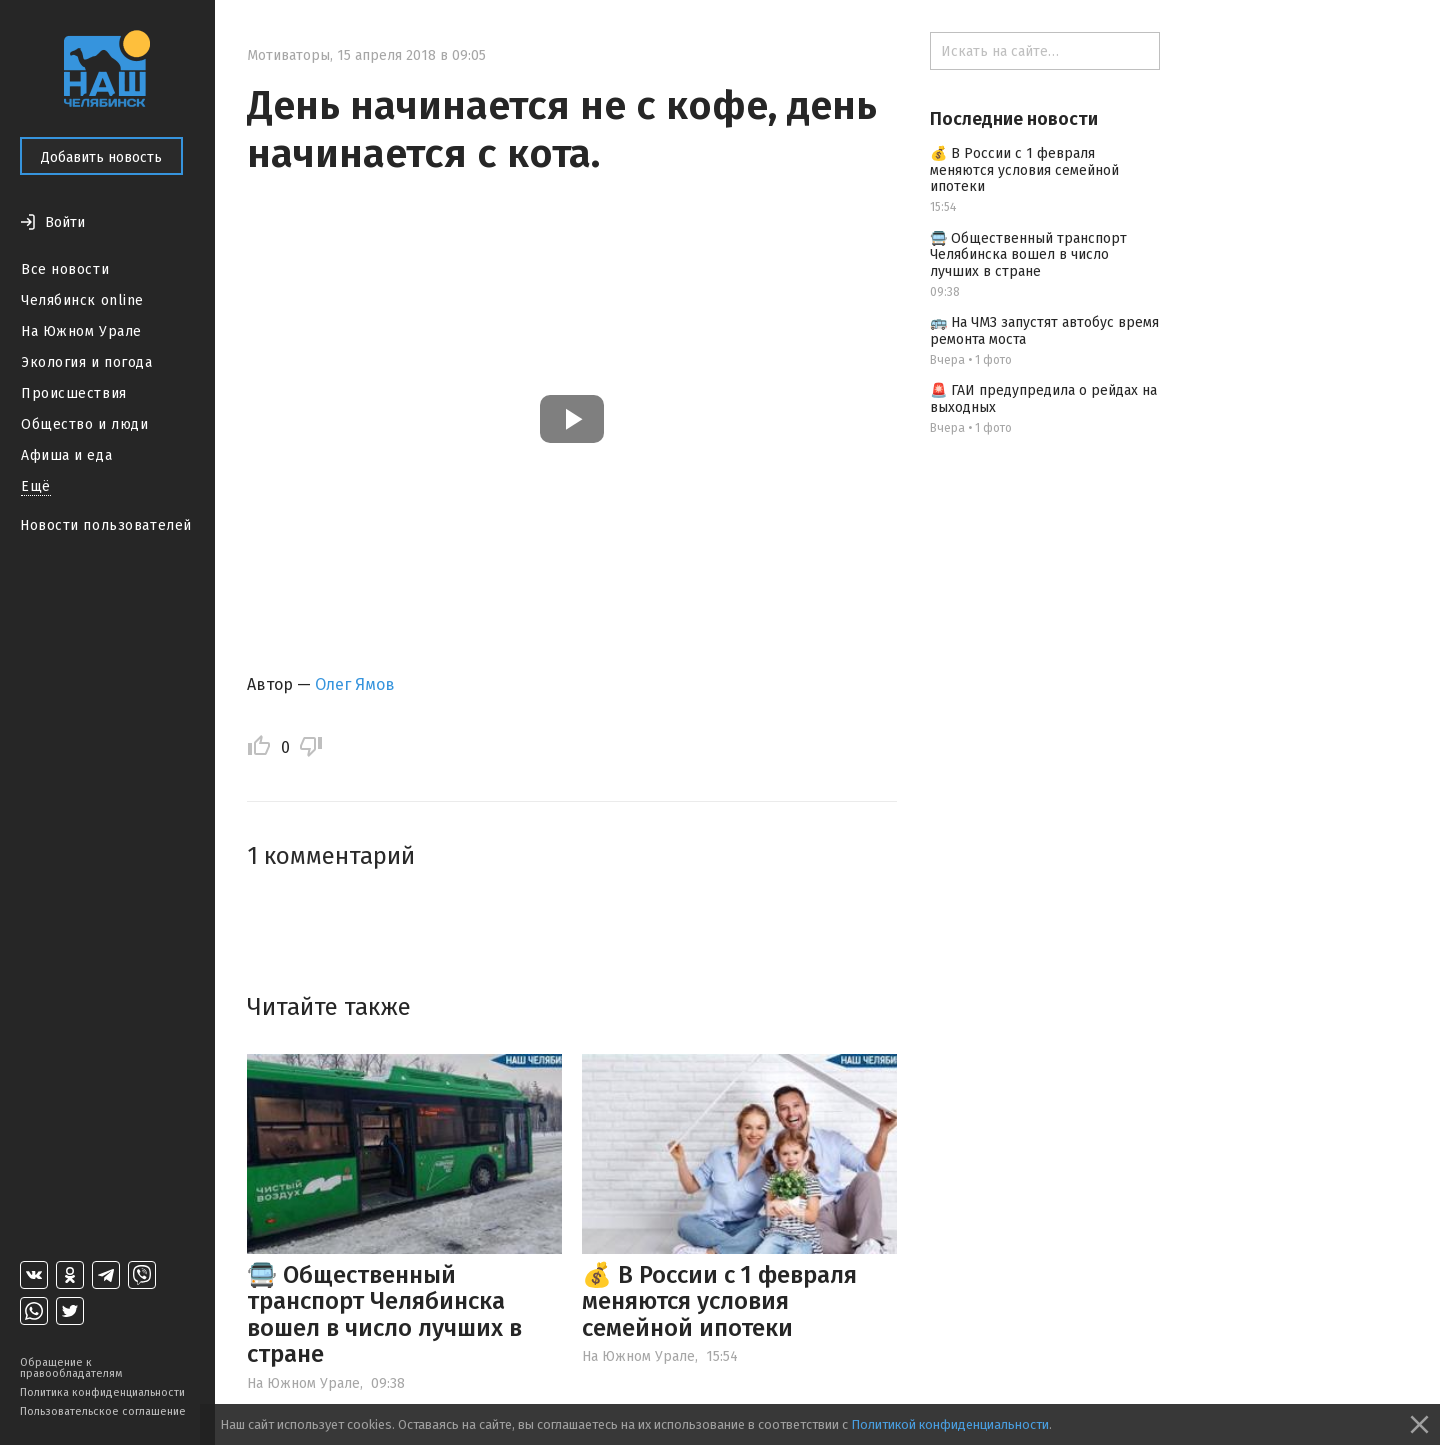 The image size is (1440, 1445). I want to click on Мотиваторы, so click(288, 55).